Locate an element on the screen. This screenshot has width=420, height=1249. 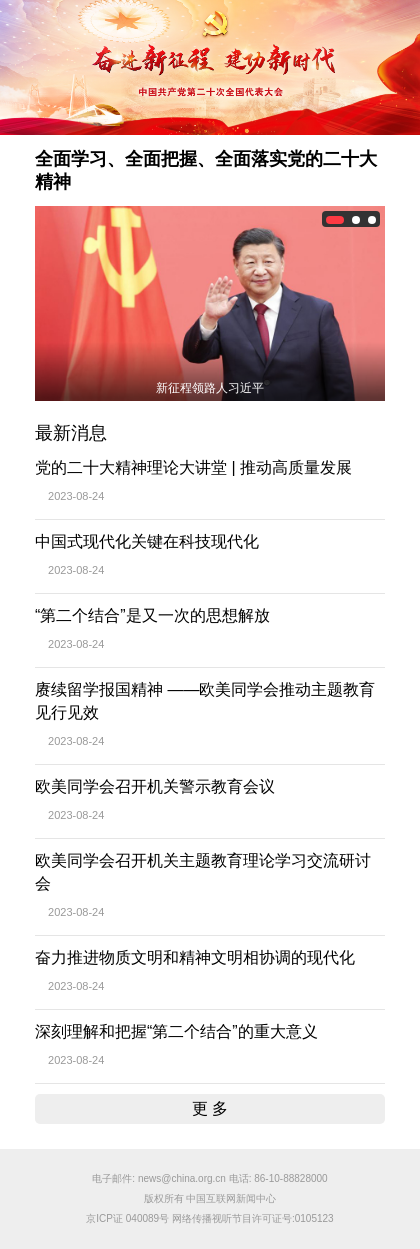
中国式现代化关键在科技现代化 is located at coordinates (147, 541).